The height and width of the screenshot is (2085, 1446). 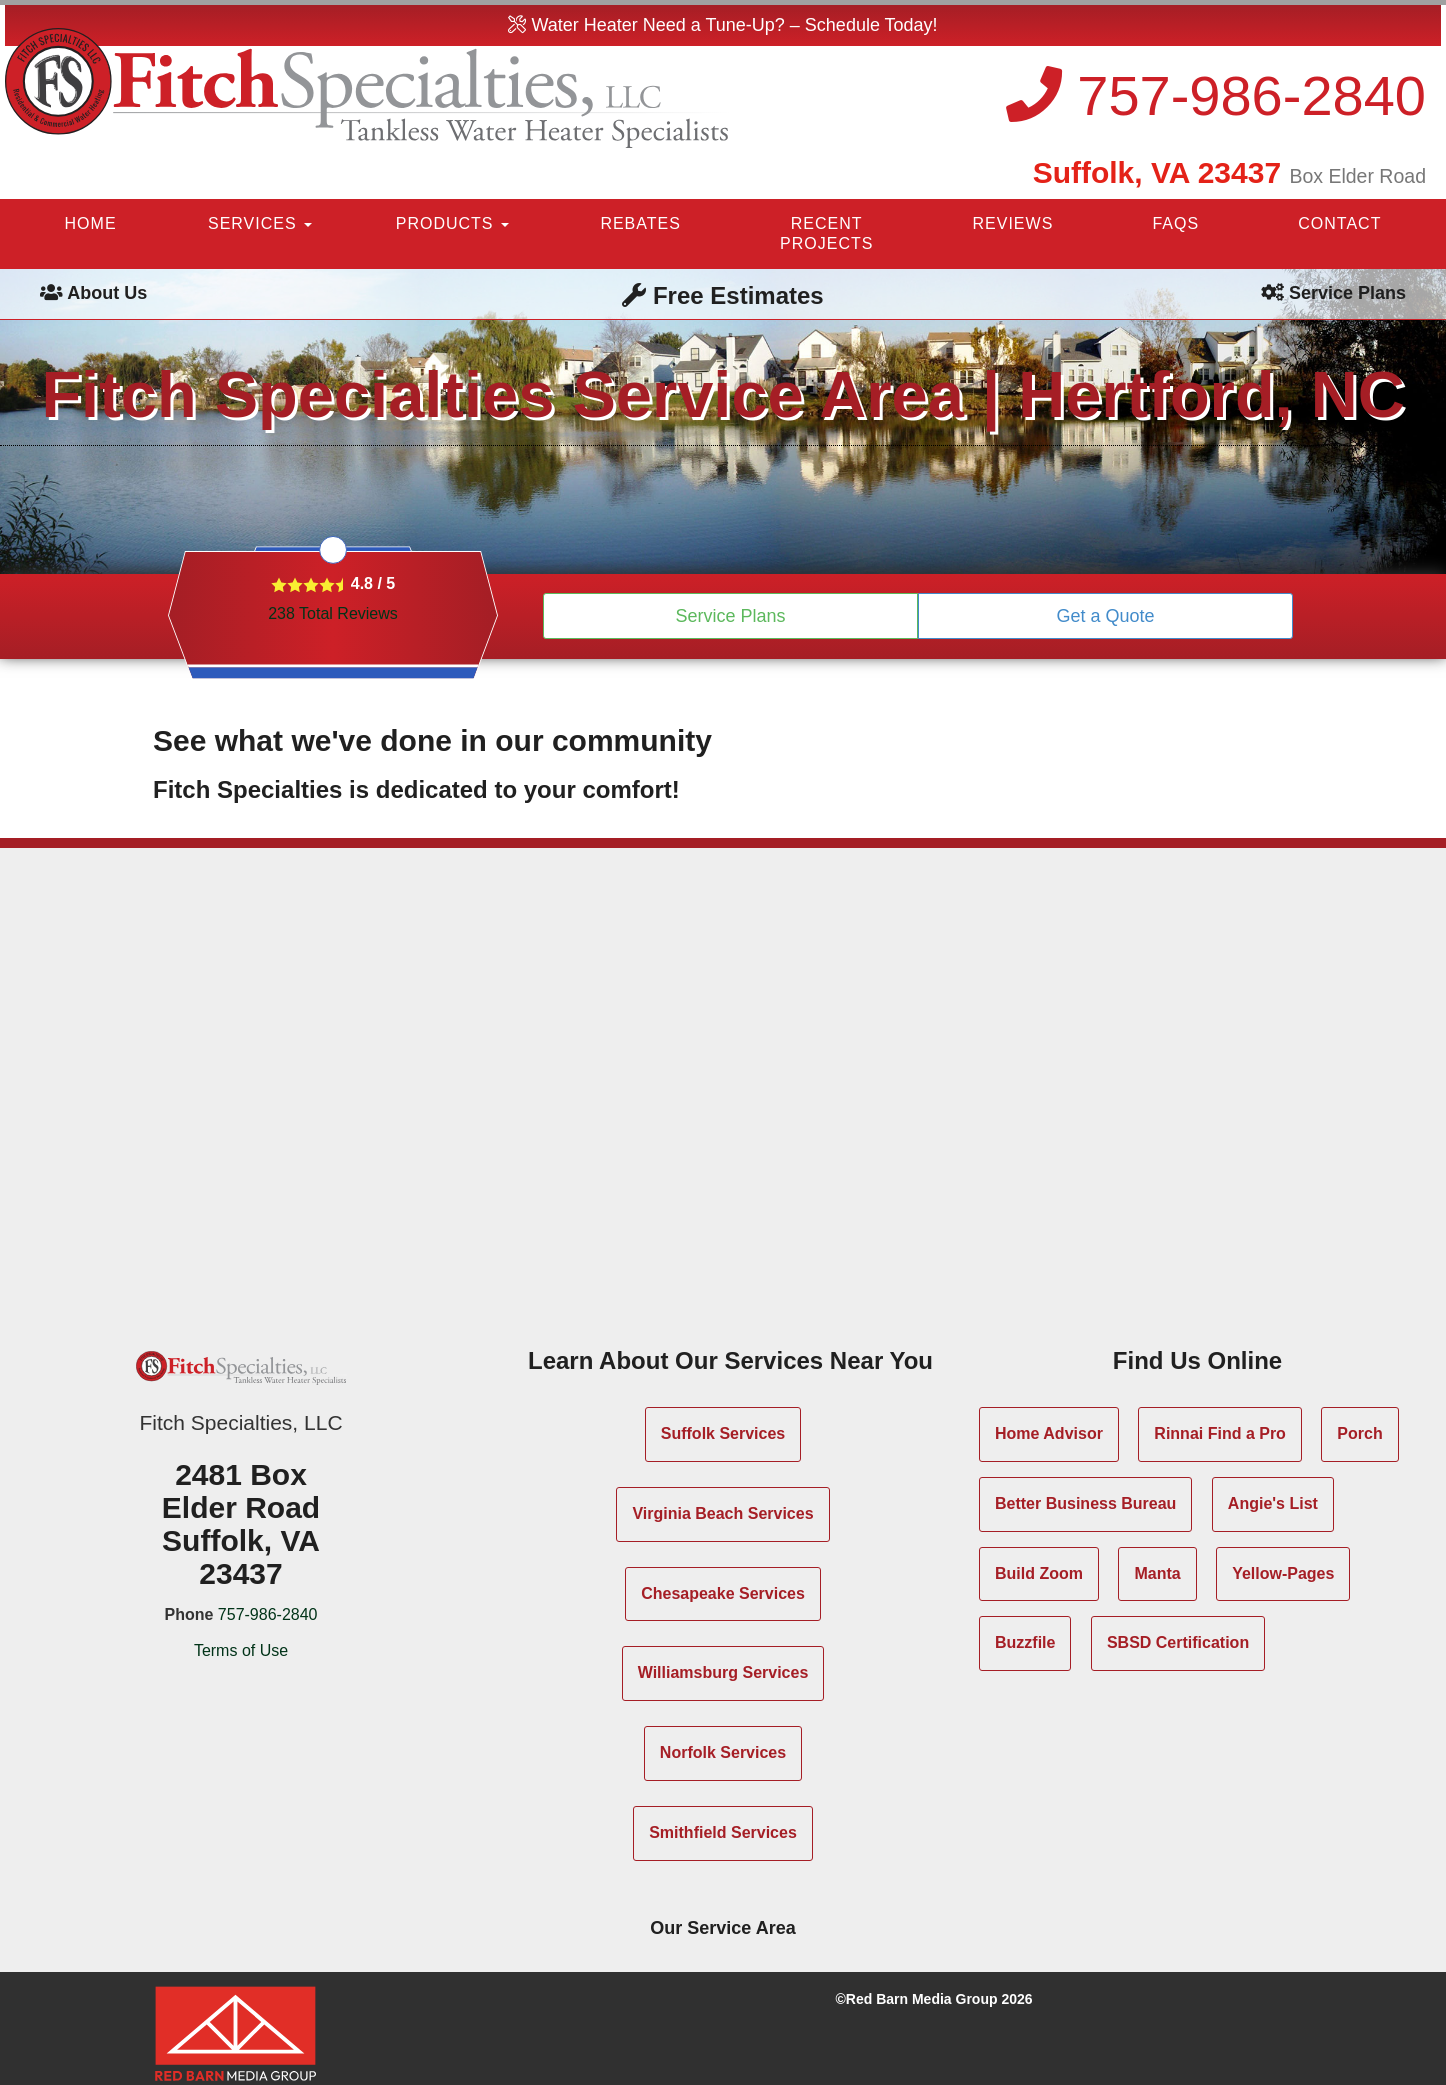 What do you see at coordinates (91, 223) in the screenshot?
I see `HOME` at bounding box center [91, 223].